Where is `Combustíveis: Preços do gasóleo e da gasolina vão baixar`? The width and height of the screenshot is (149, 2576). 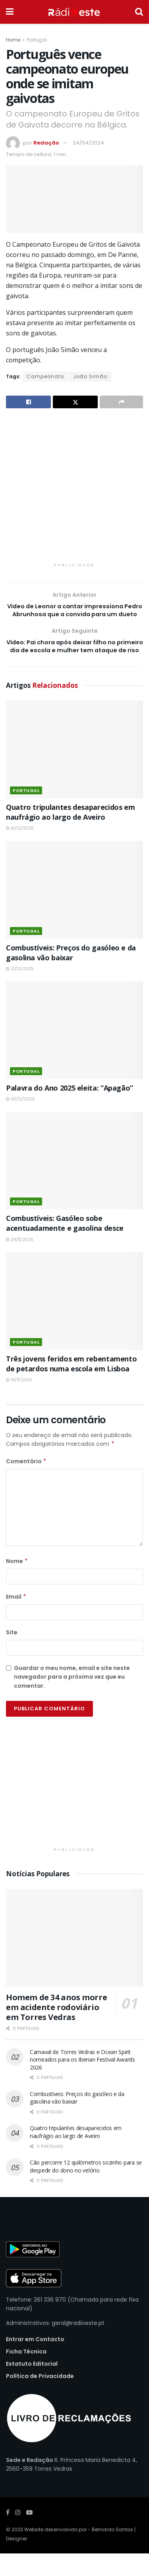
Combustíveis: Preços do gasóleo e da gasolina vão baixar is located at coordinates (71, 975).